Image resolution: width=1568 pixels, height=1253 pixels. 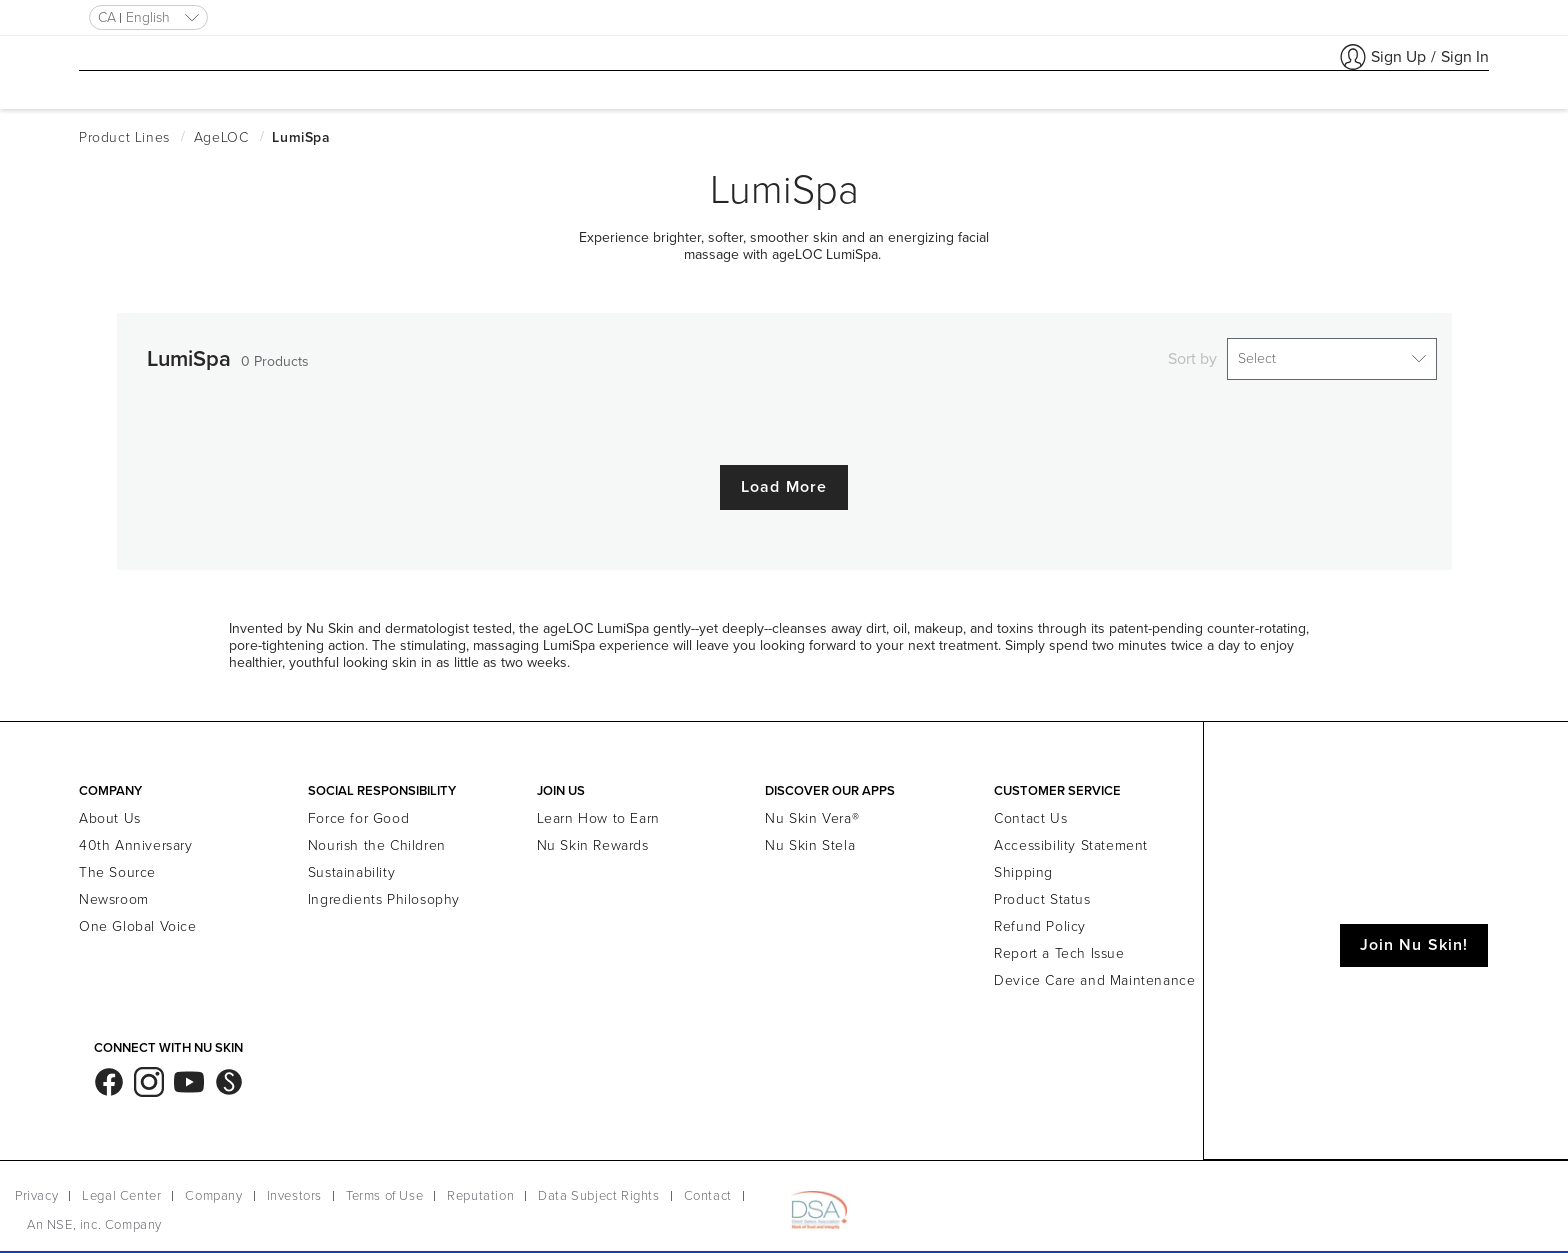 What do you see at coordinates (1023, 866) in the screenshot?
I see `Shipping` at bounding box center [1023, 866].